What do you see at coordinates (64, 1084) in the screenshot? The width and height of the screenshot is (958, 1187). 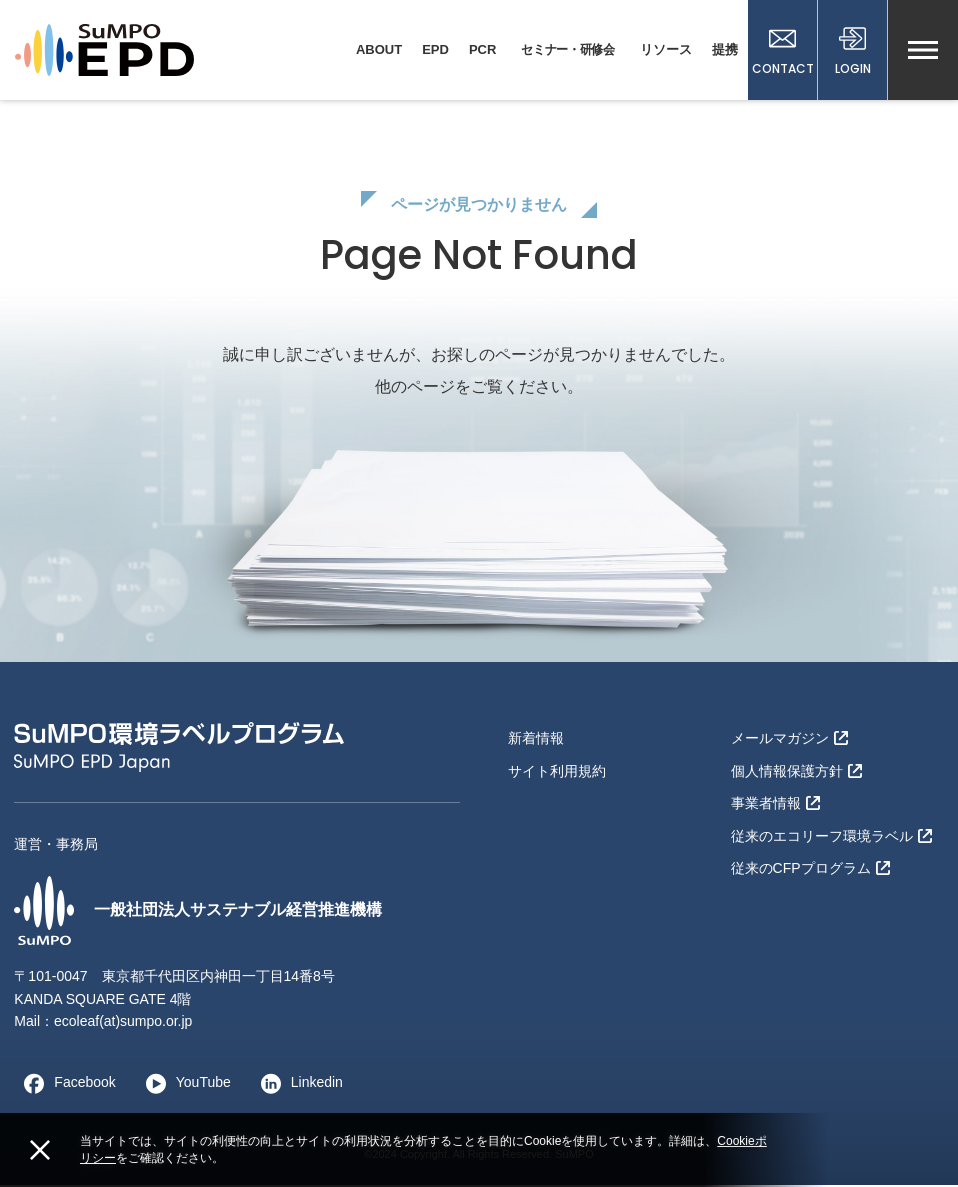 I see `Facebook` at bounding box center [64, 1084].